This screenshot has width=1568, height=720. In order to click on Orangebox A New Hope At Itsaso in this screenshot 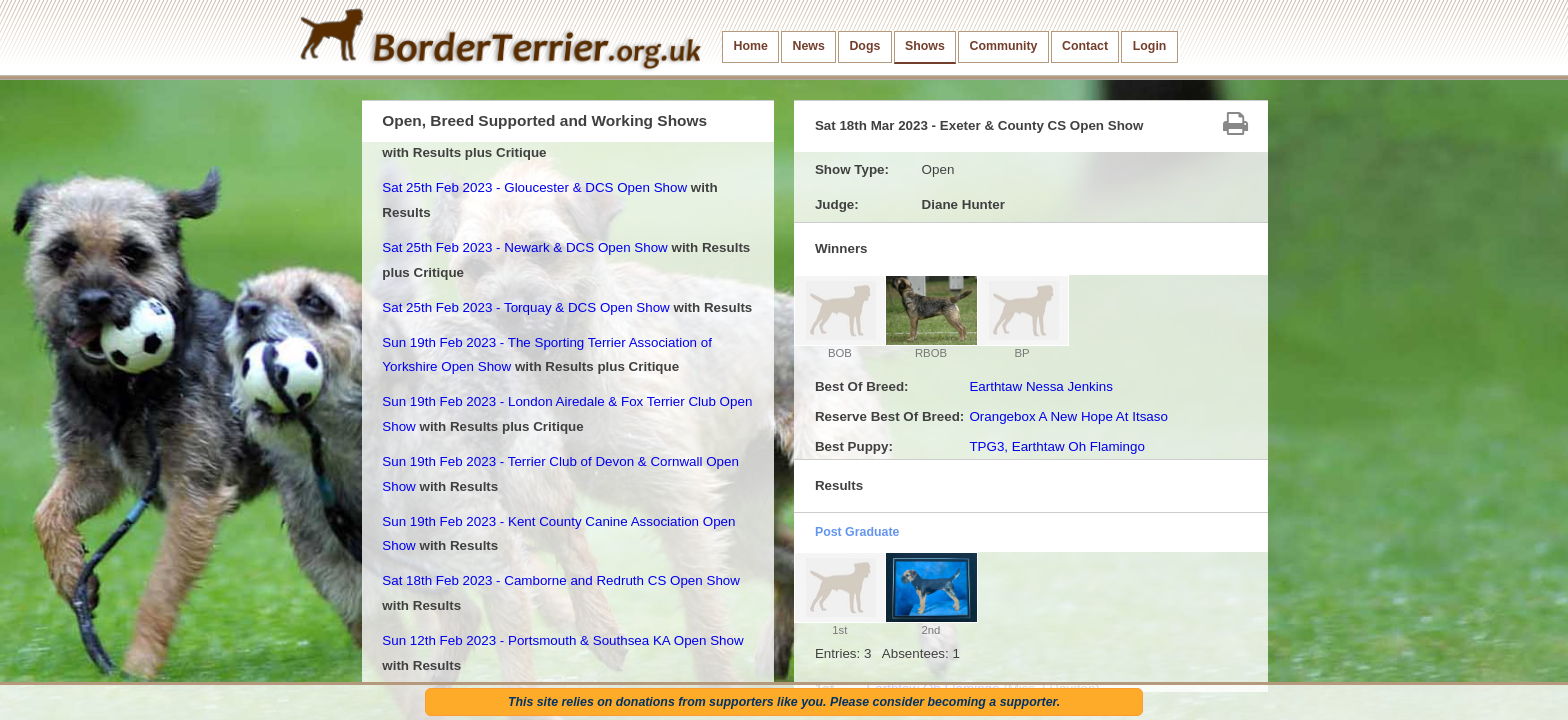, I will do `click(1068, 416)`.